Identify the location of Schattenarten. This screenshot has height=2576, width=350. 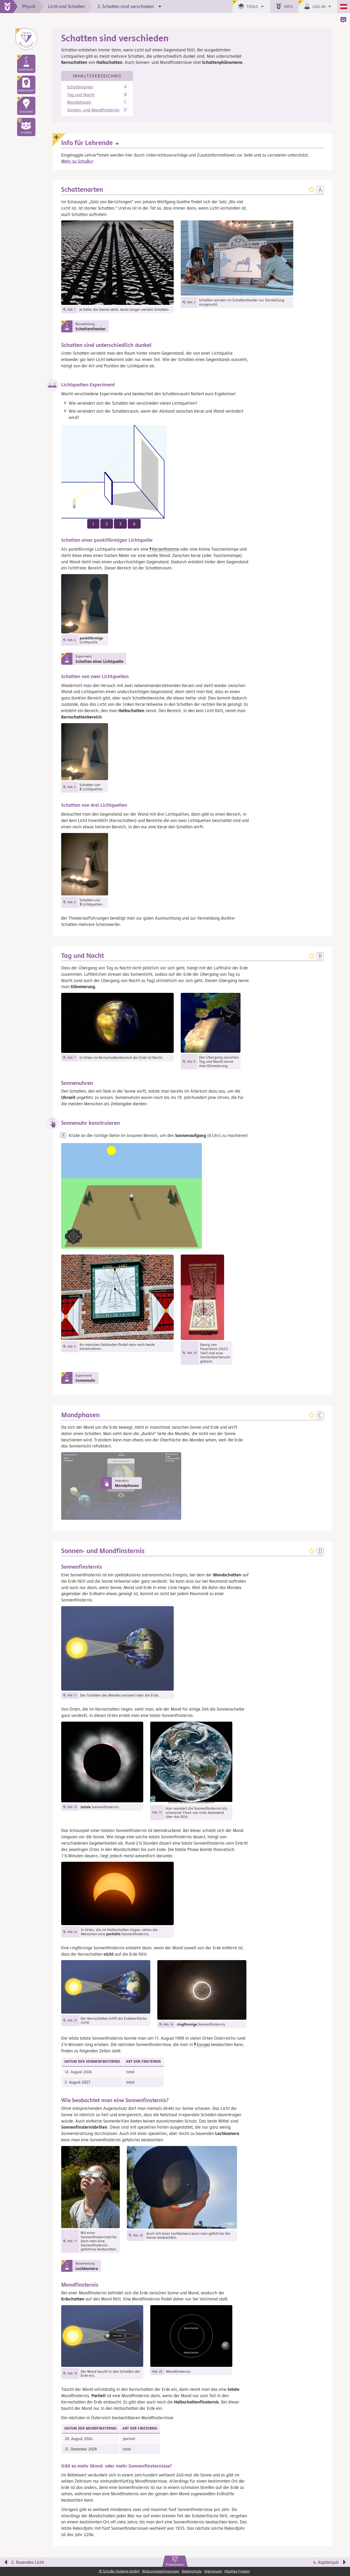
(80, 86).